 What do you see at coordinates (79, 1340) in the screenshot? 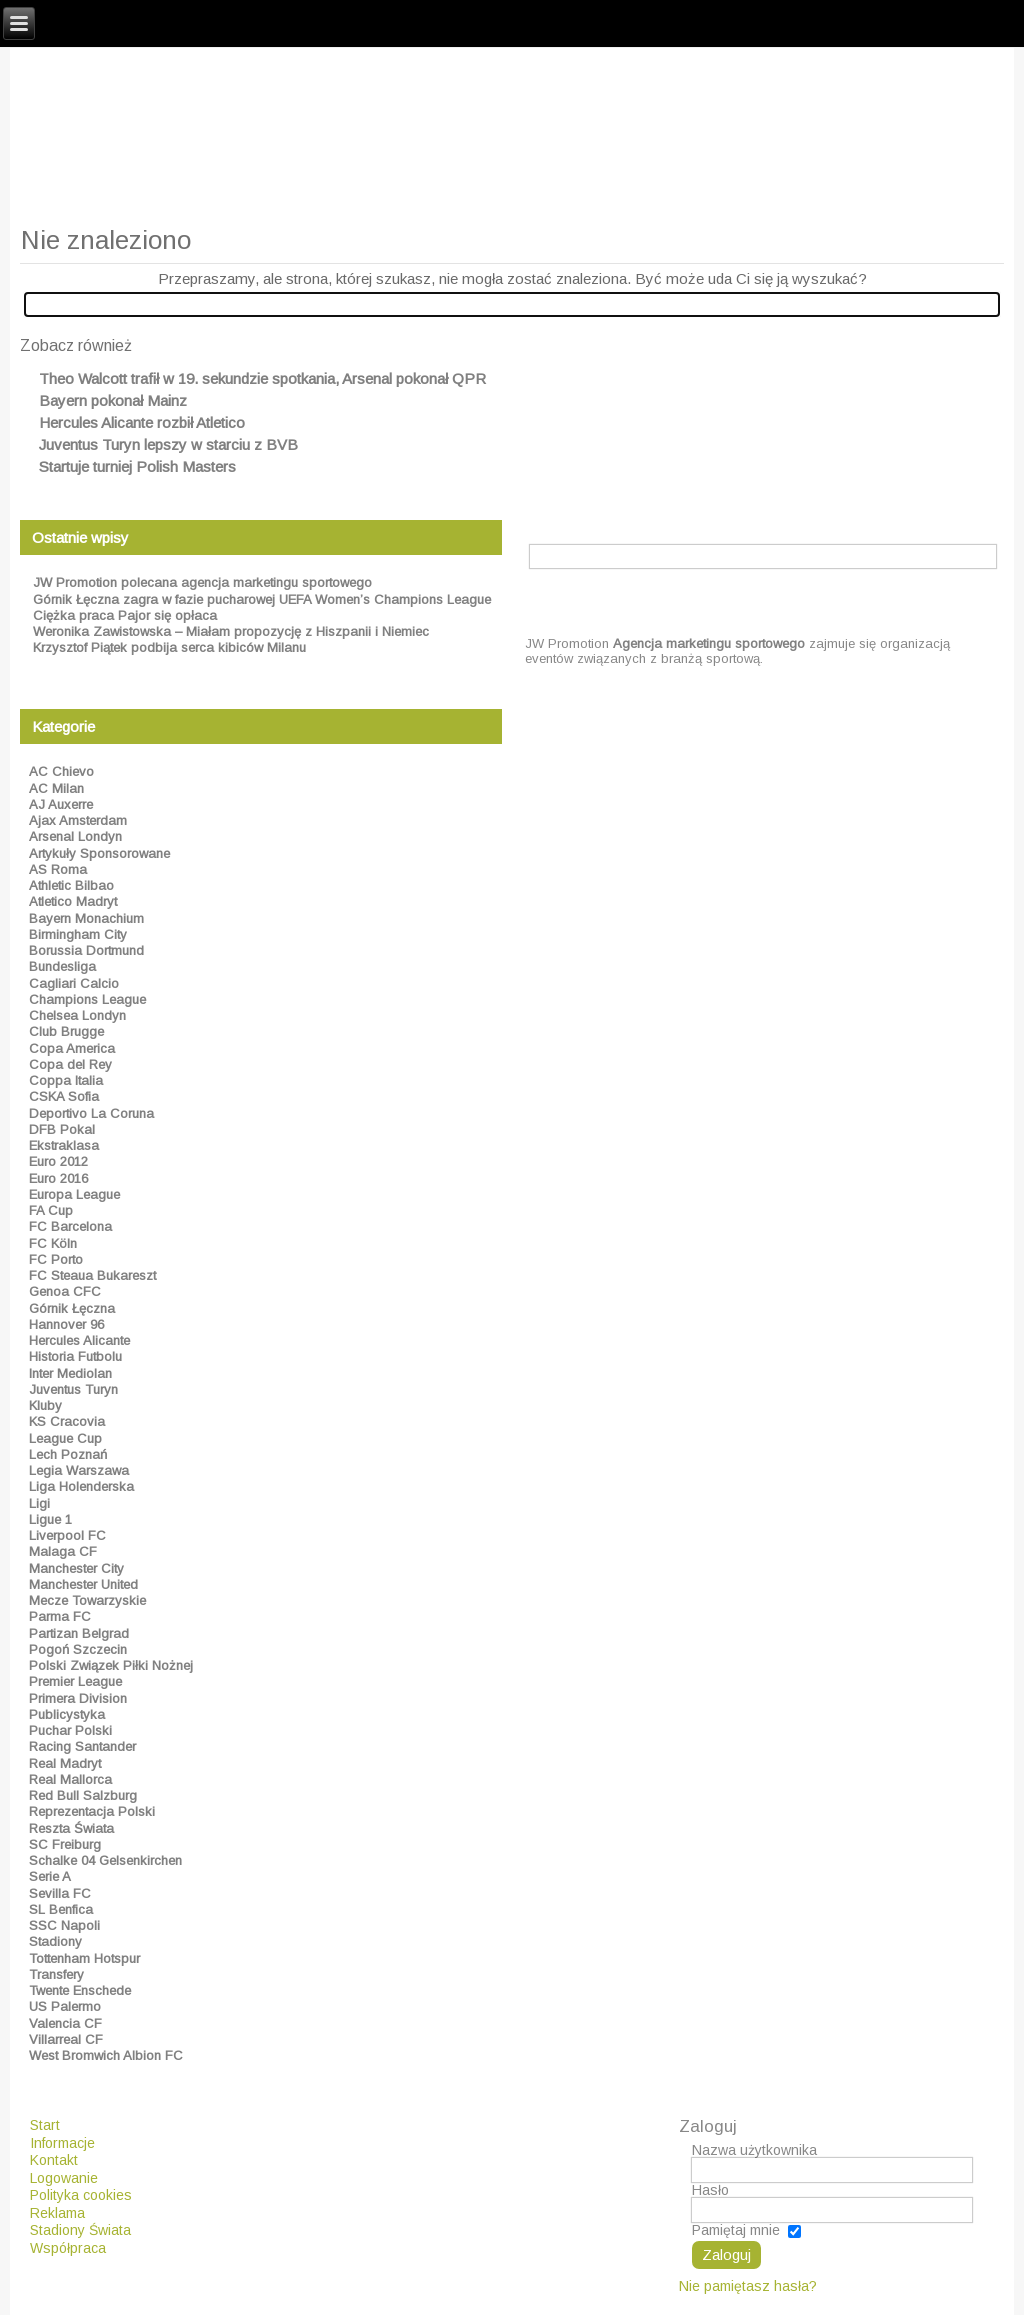
I see `Hercules Alicante` at bounding box center [79, 1340].